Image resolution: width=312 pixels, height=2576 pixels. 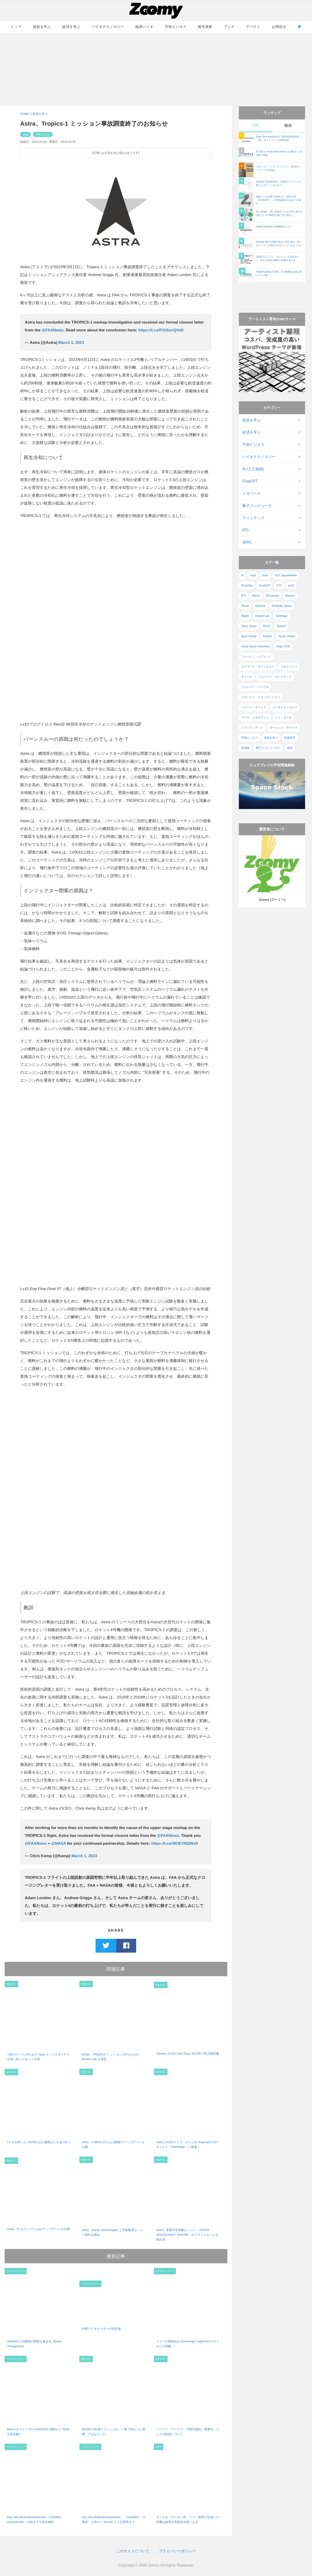 What do you see at coordinates (249, 626) in the screenshot?
I see `Sidus Space` at bounding box center [249, 626].